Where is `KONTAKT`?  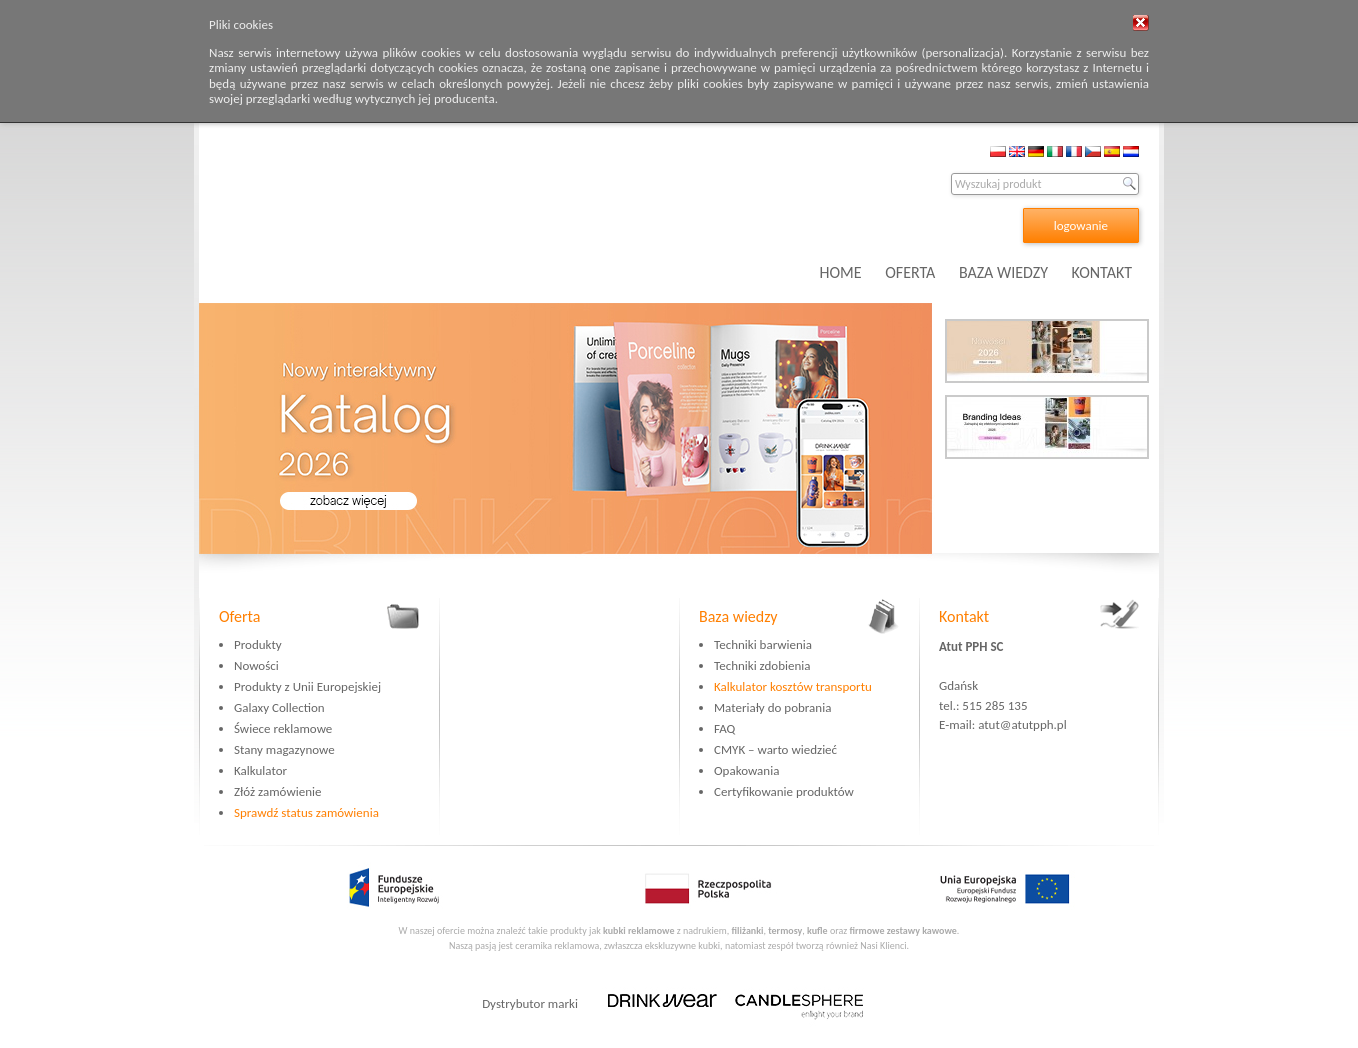
KONTAKT is located at coordinates (1102, 272).